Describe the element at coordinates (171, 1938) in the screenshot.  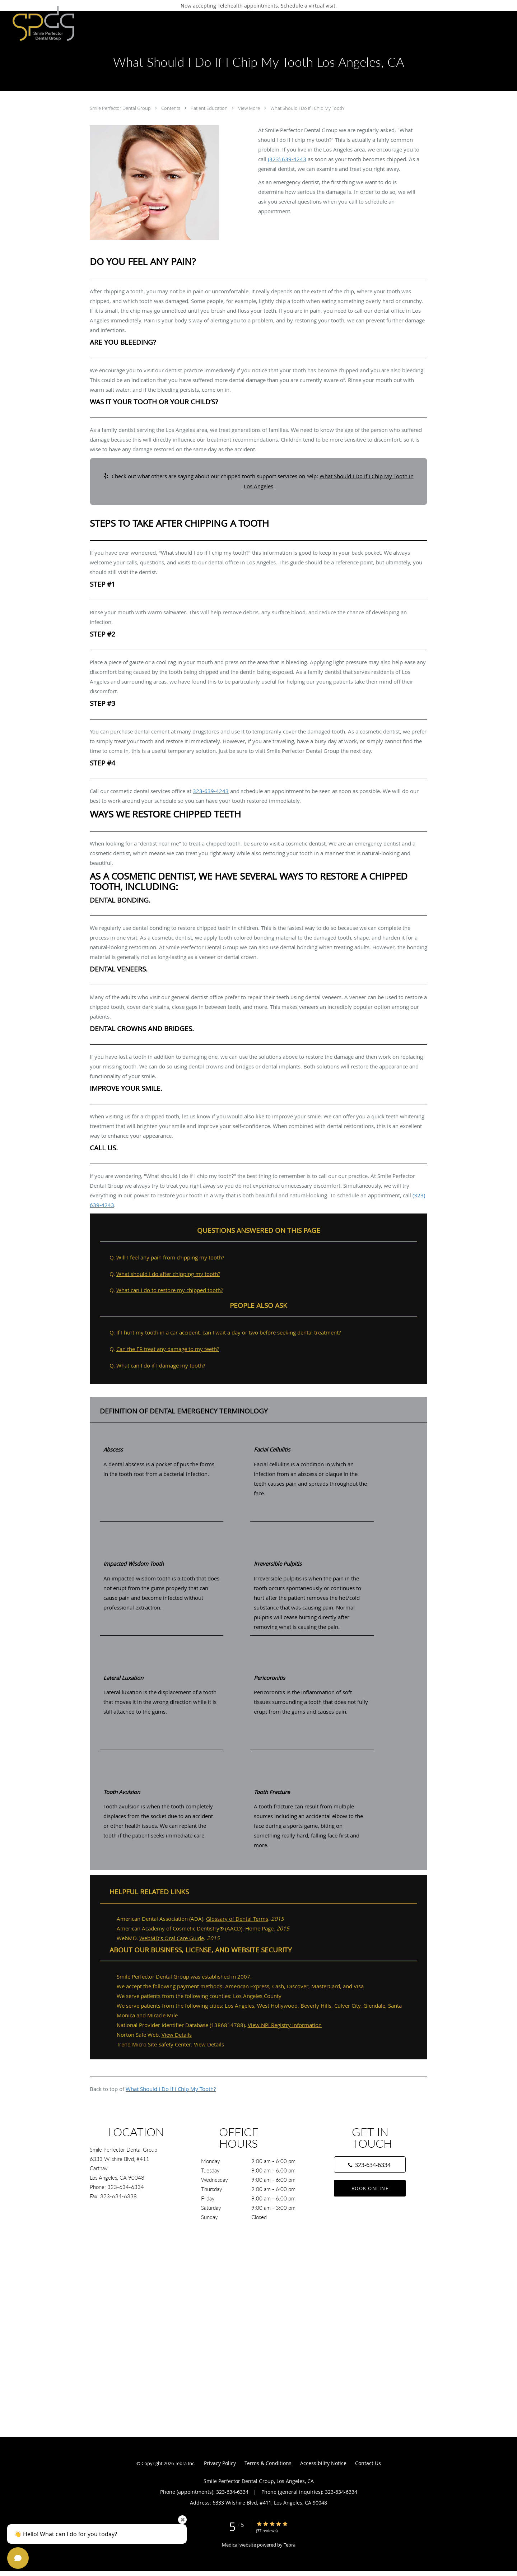
I see `WebMD’s Oral Care Guide` at that location.